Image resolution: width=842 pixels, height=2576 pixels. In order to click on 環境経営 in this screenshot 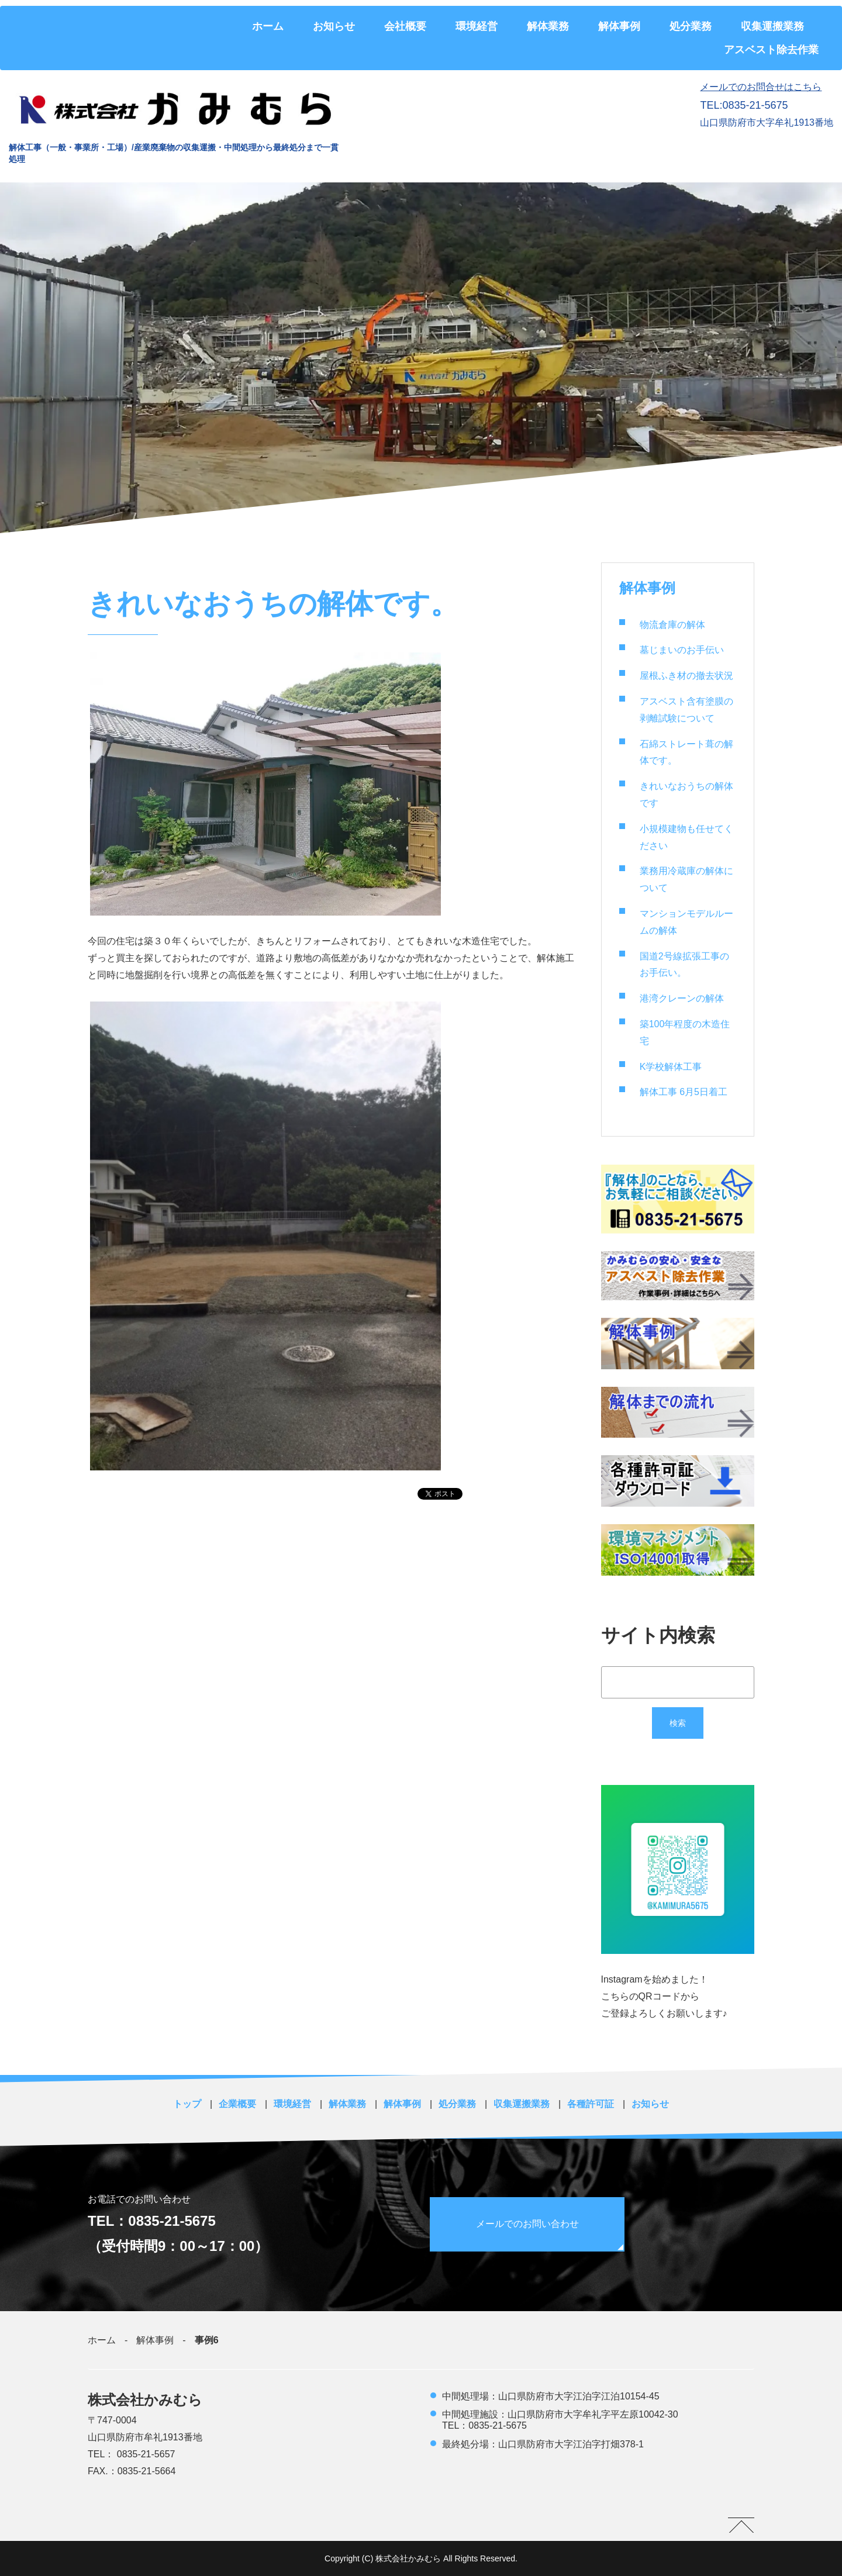, I will do `click(476, 26)`.